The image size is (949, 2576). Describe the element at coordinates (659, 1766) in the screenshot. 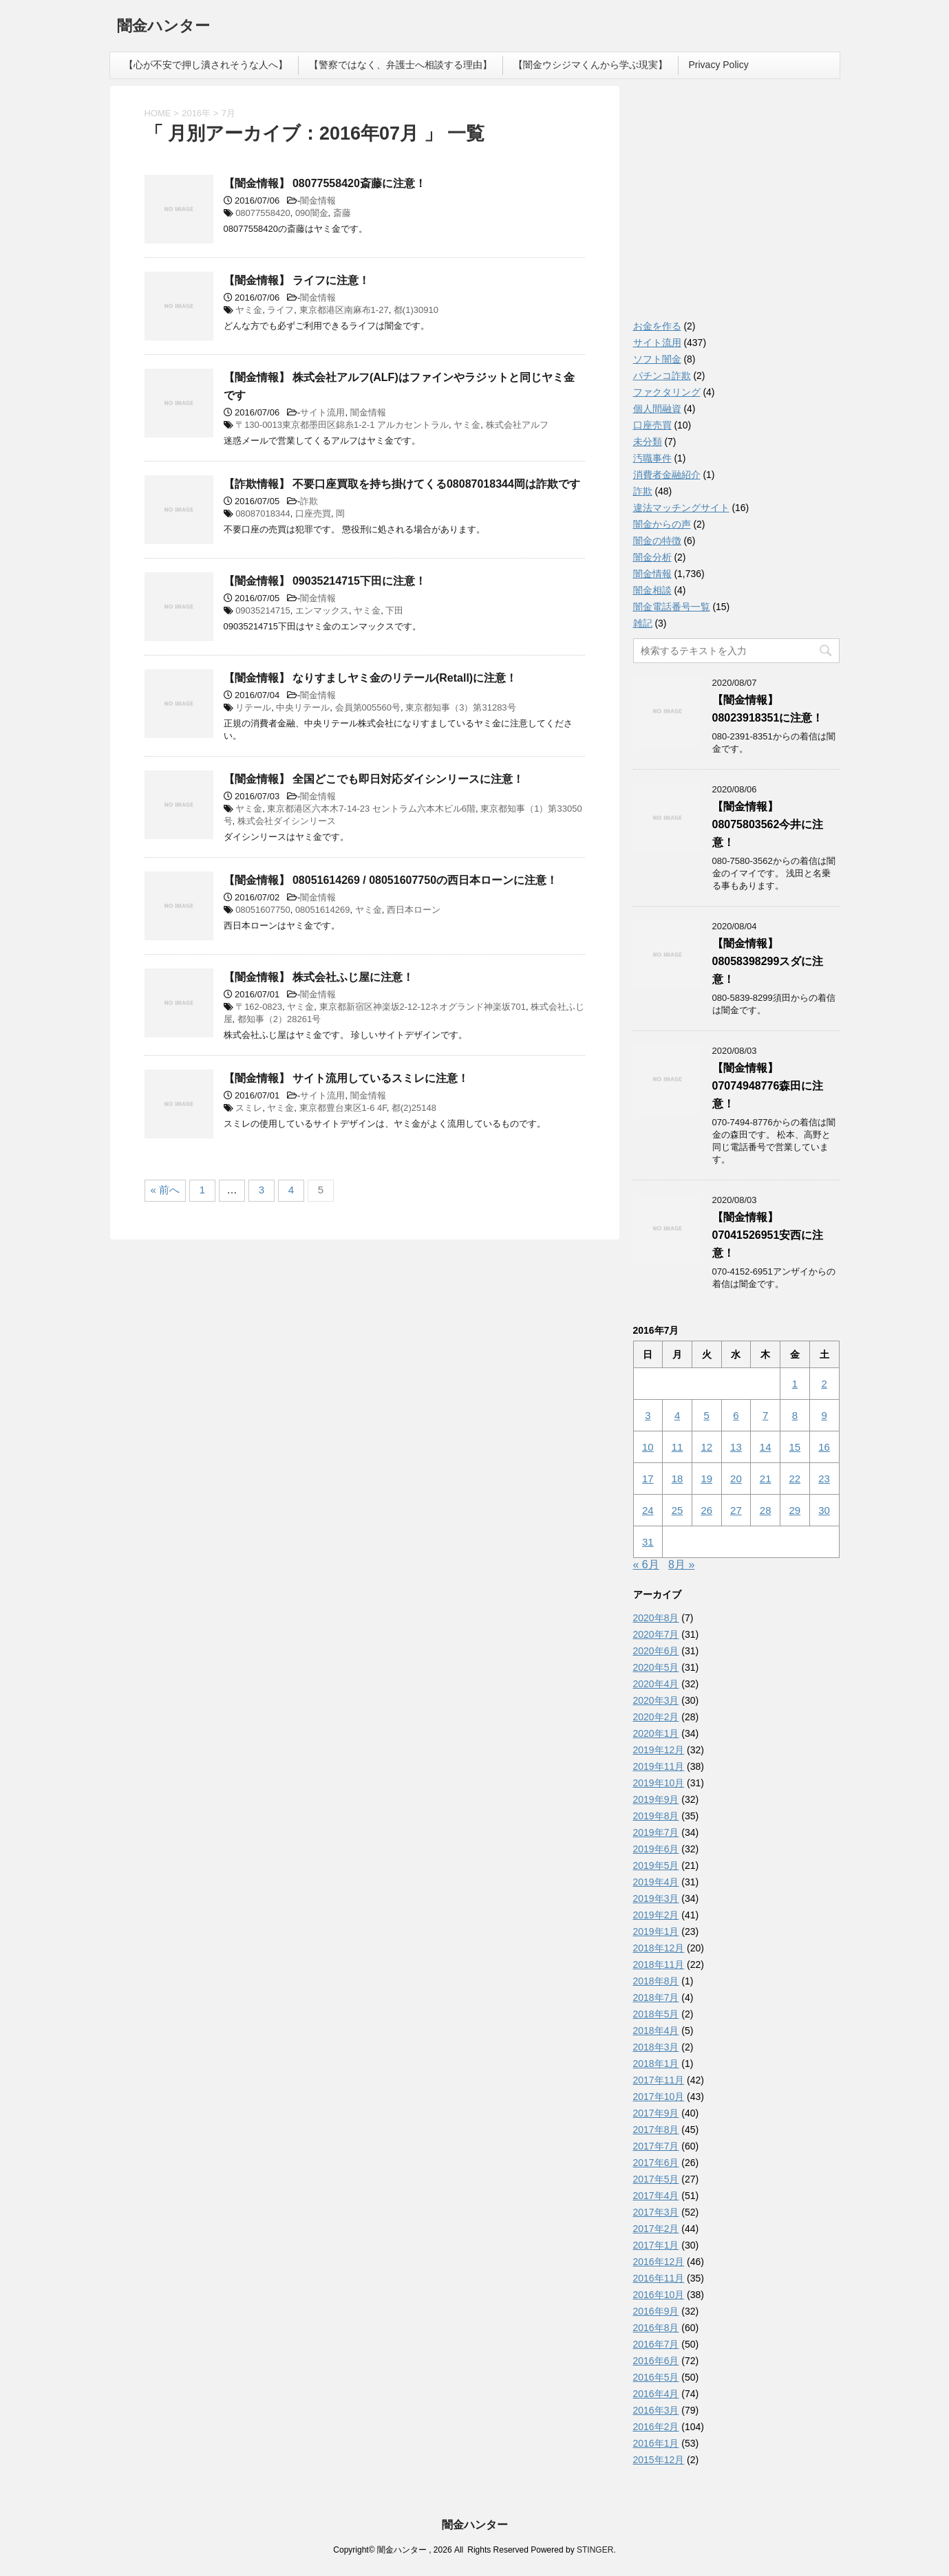

I see `2019年11月` at that location.